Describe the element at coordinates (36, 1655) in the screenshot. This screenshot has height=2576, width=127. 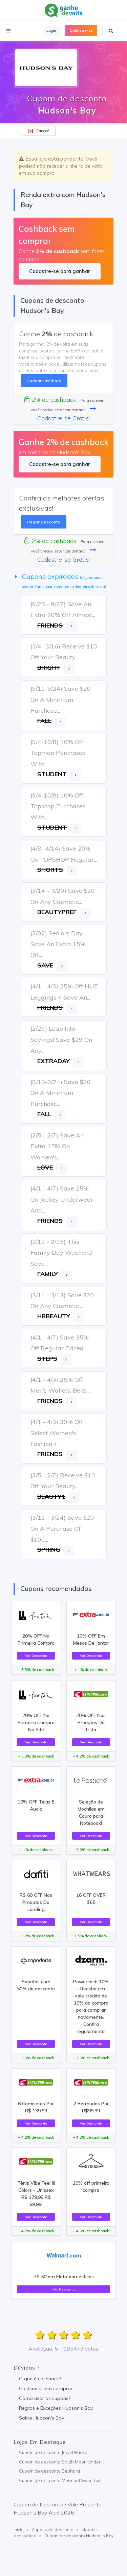
I see `Ver Desconto` at that location.